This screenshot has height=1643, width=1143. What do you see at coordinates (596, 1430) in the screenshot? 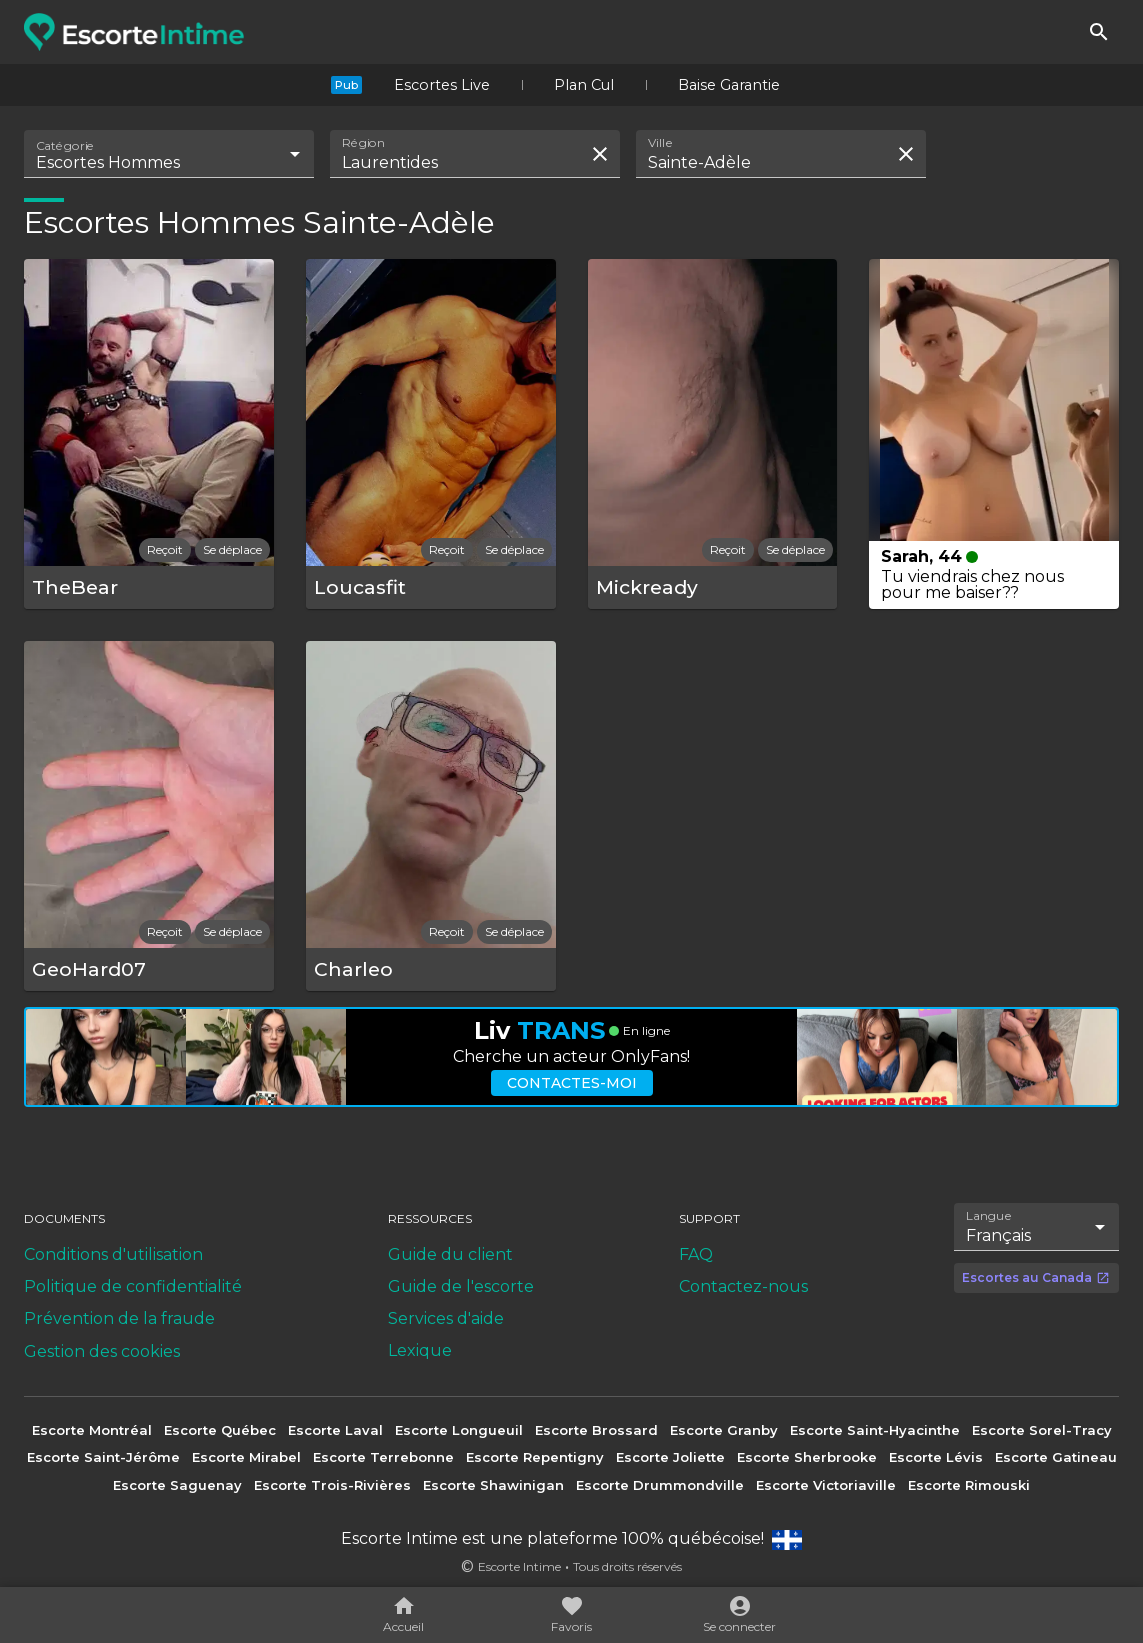
I see `Escorte Brossard` at bounding box center [596, 1430].